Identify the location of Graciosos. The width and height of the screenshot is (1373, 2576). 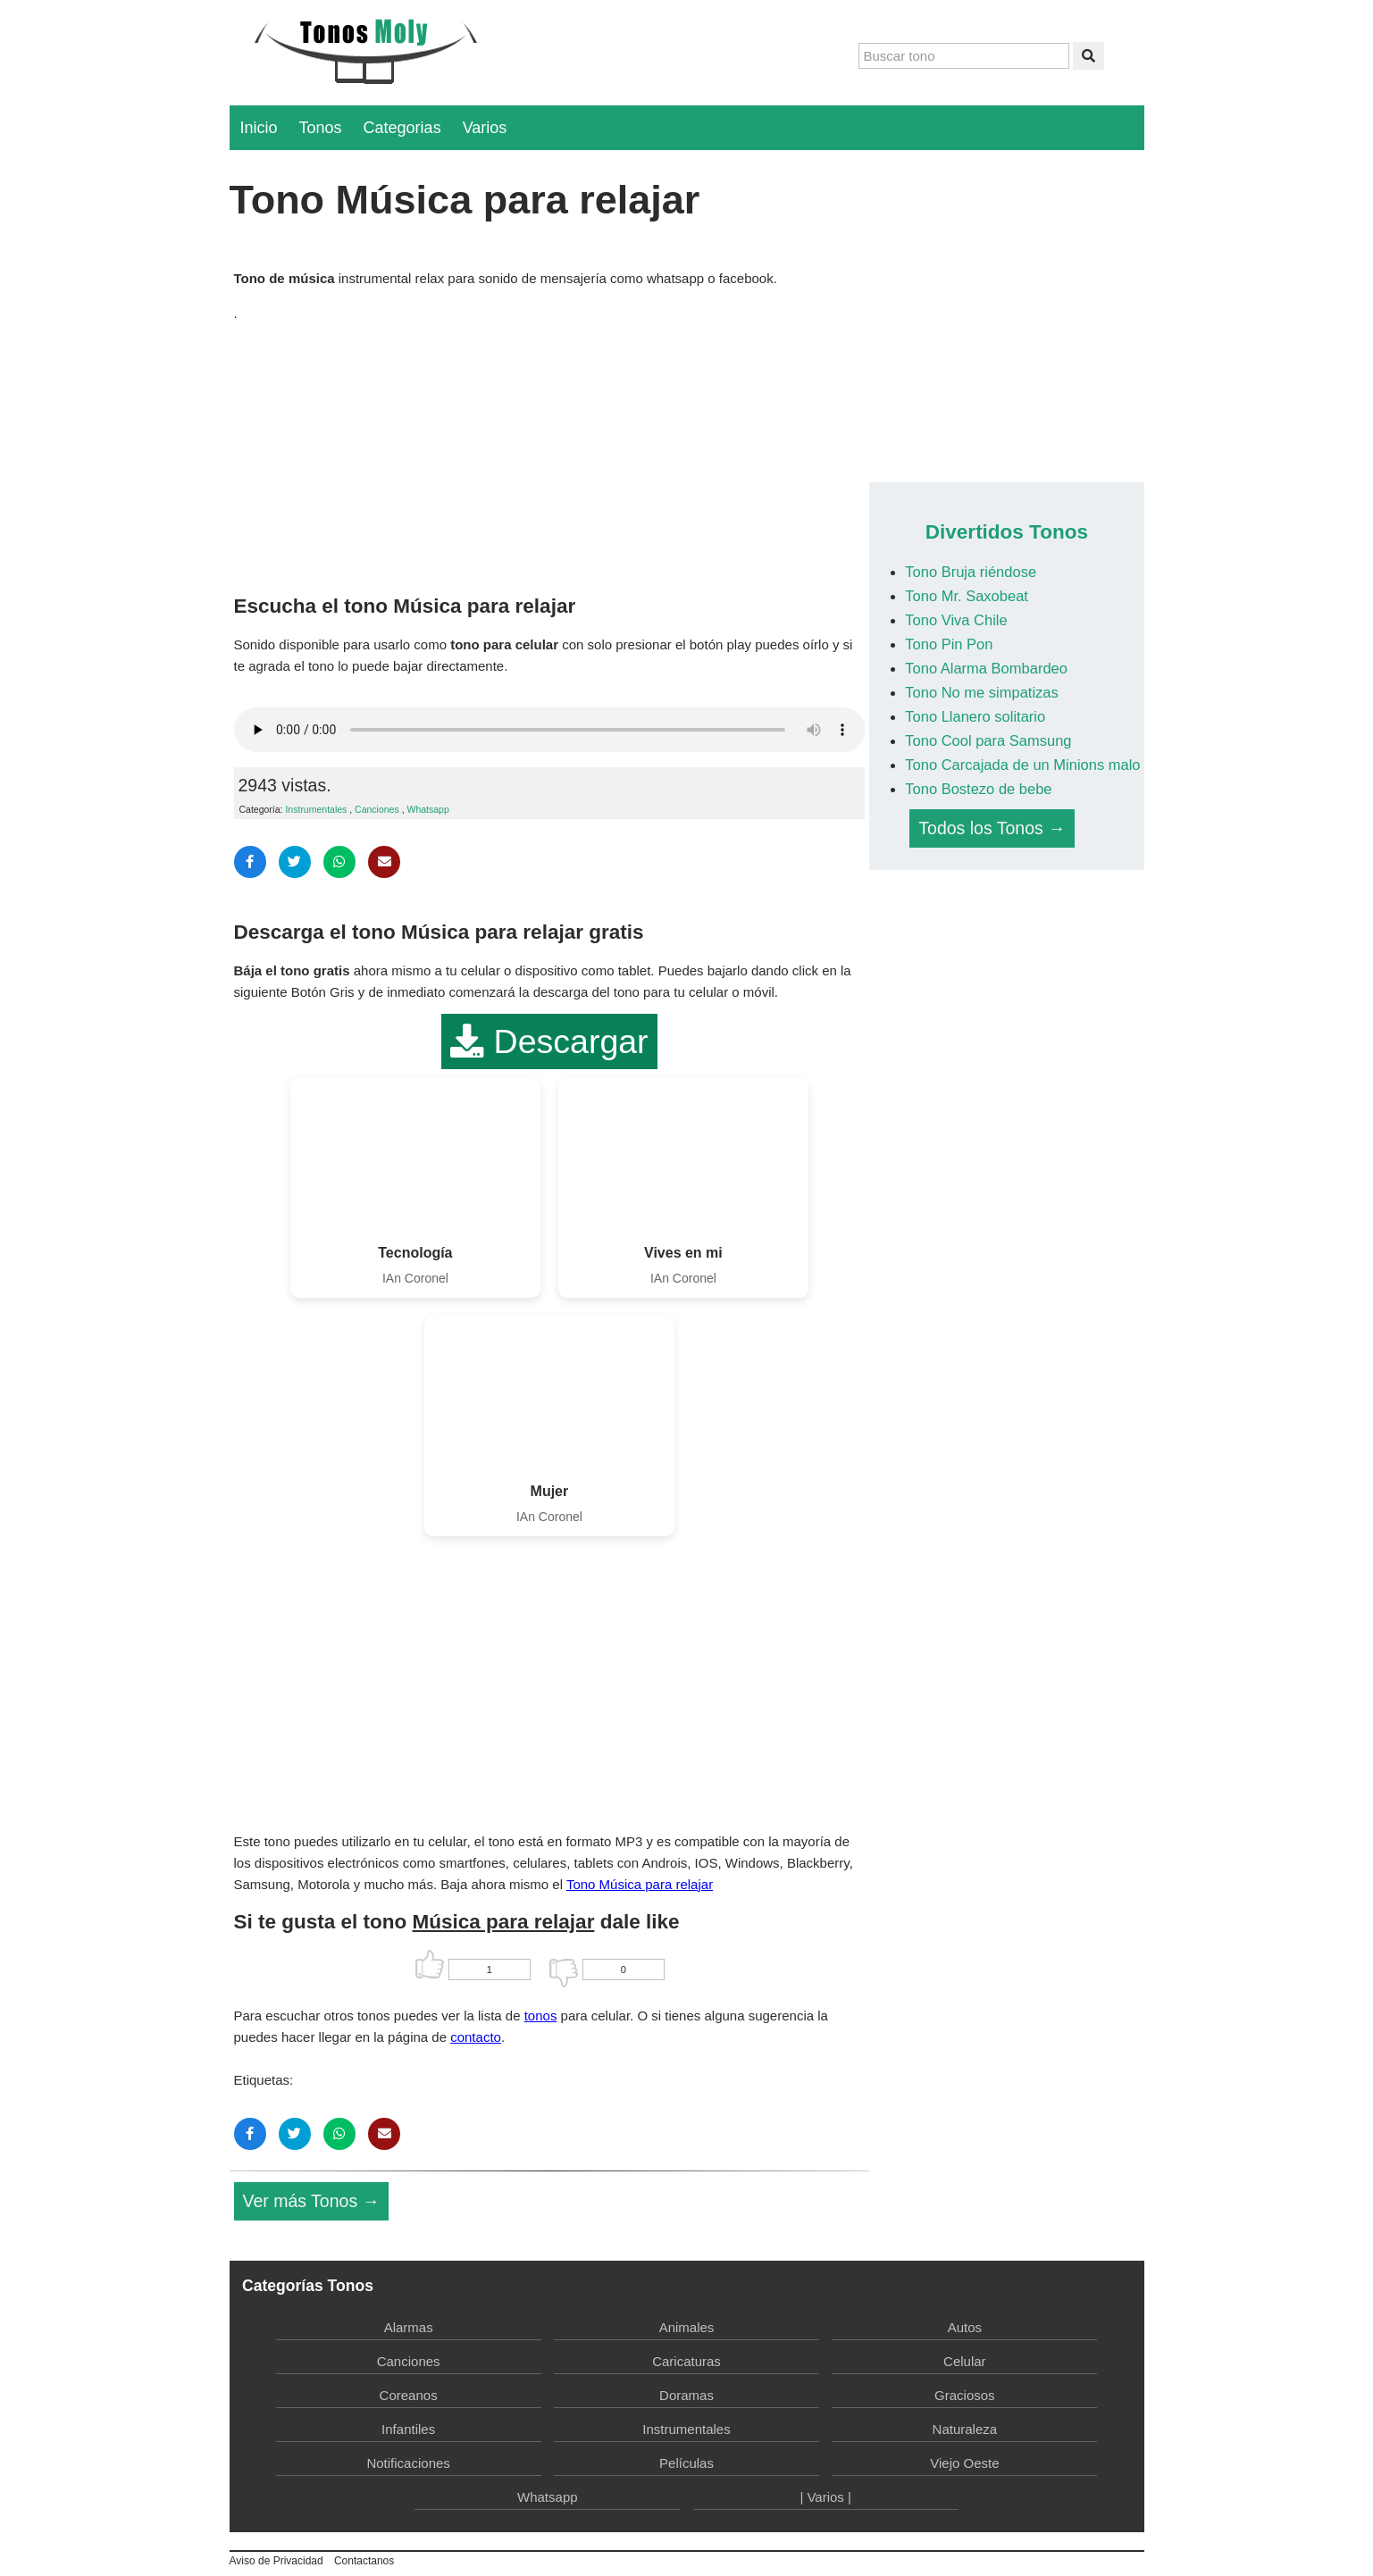
(964, 2395).